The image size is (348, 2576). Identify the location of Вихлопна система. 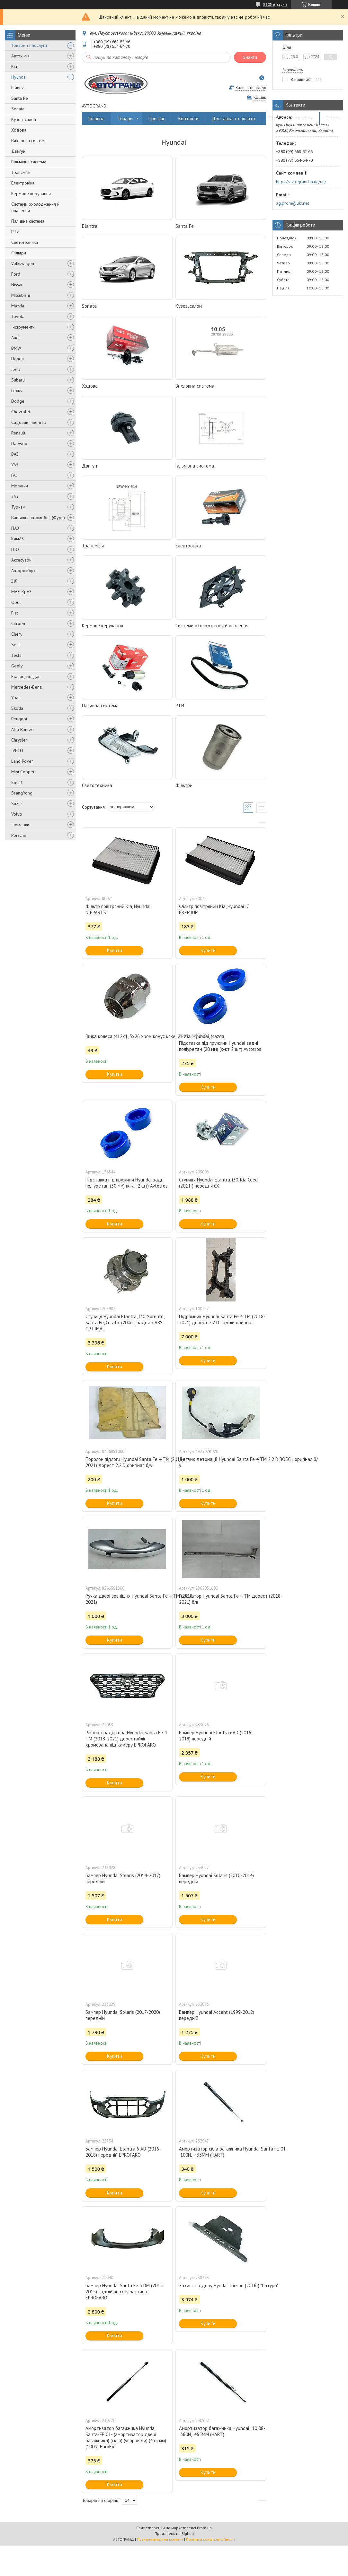
(29, 140).